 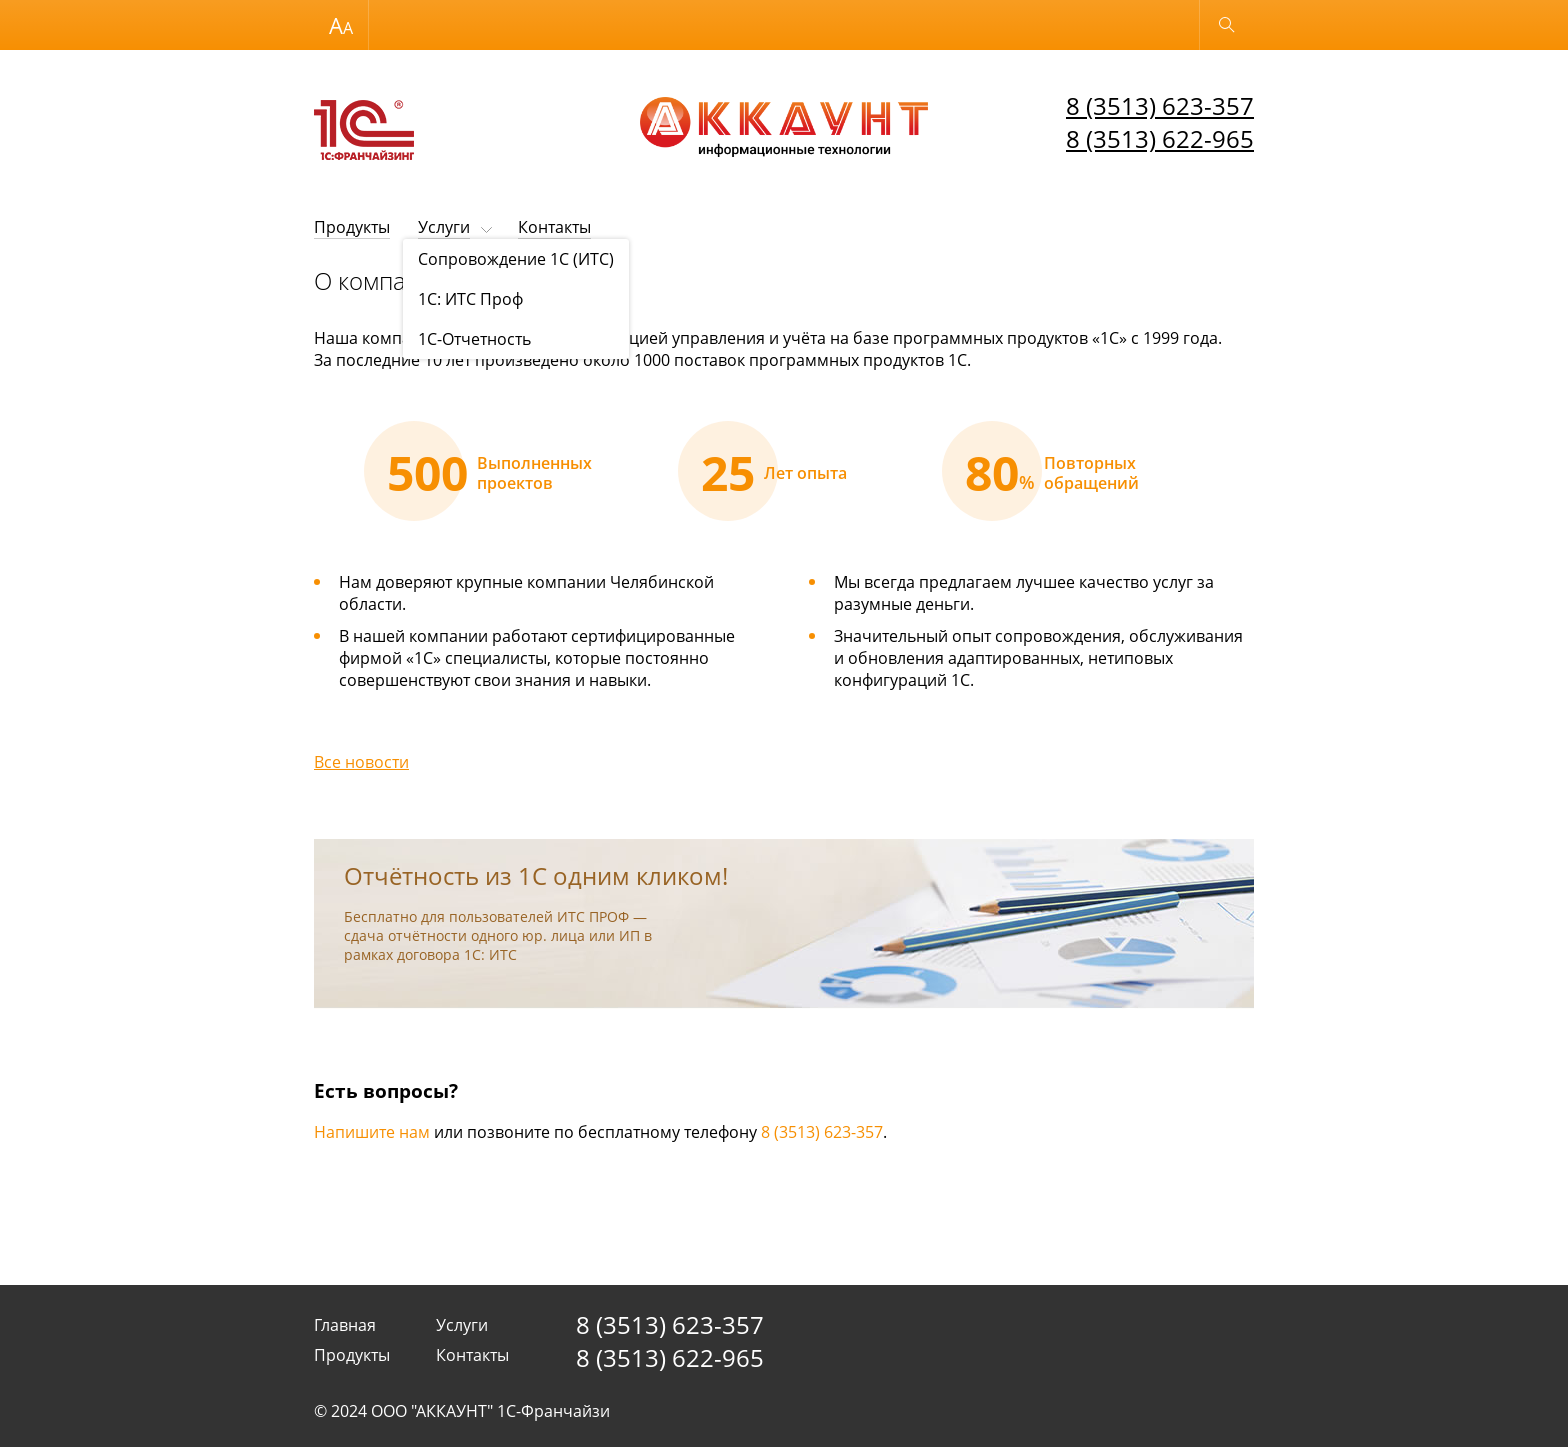 I want to click on 8 (3513) 623-357, so click(x=1160, y=105).